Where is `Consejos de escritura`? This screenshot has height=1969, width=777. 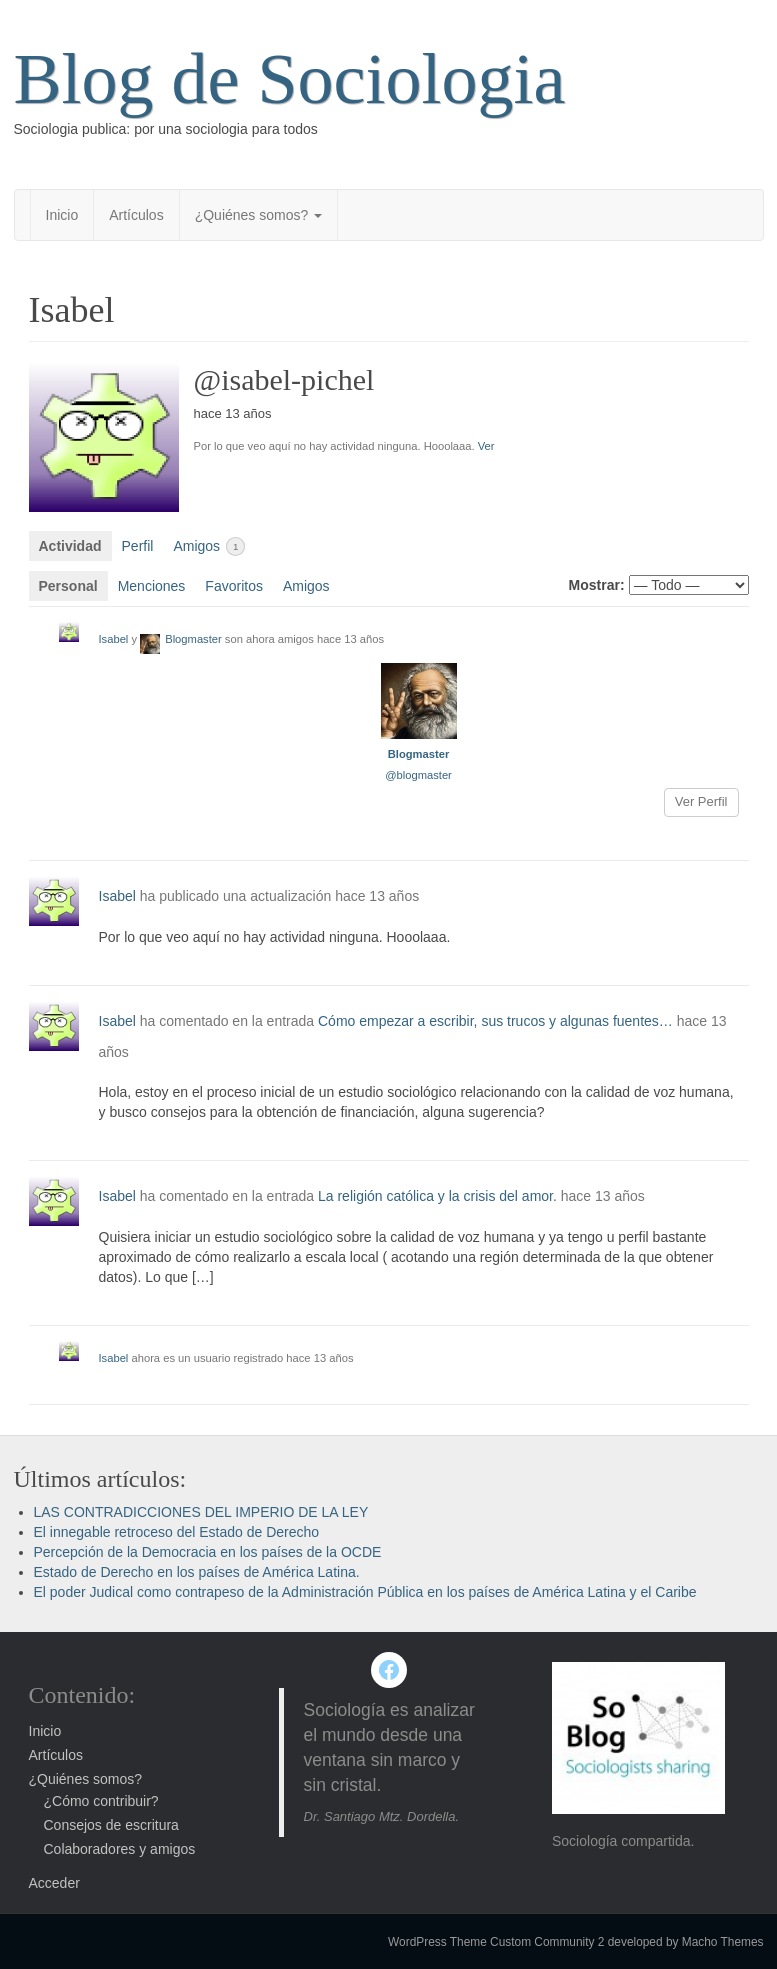 Consejos de escritura is located at coordinates (111, 1825).